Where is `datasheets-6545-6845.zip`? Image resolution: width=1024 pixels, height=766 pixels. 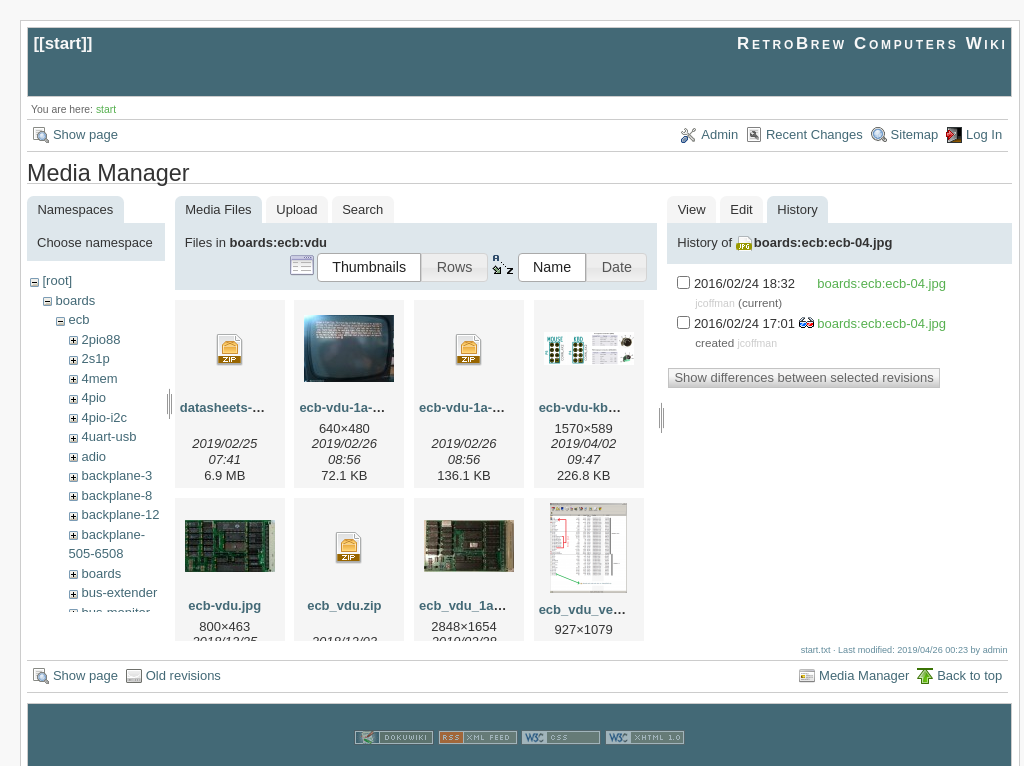
datasheets-6545-6845.zip is located at coordinates (258, 407).